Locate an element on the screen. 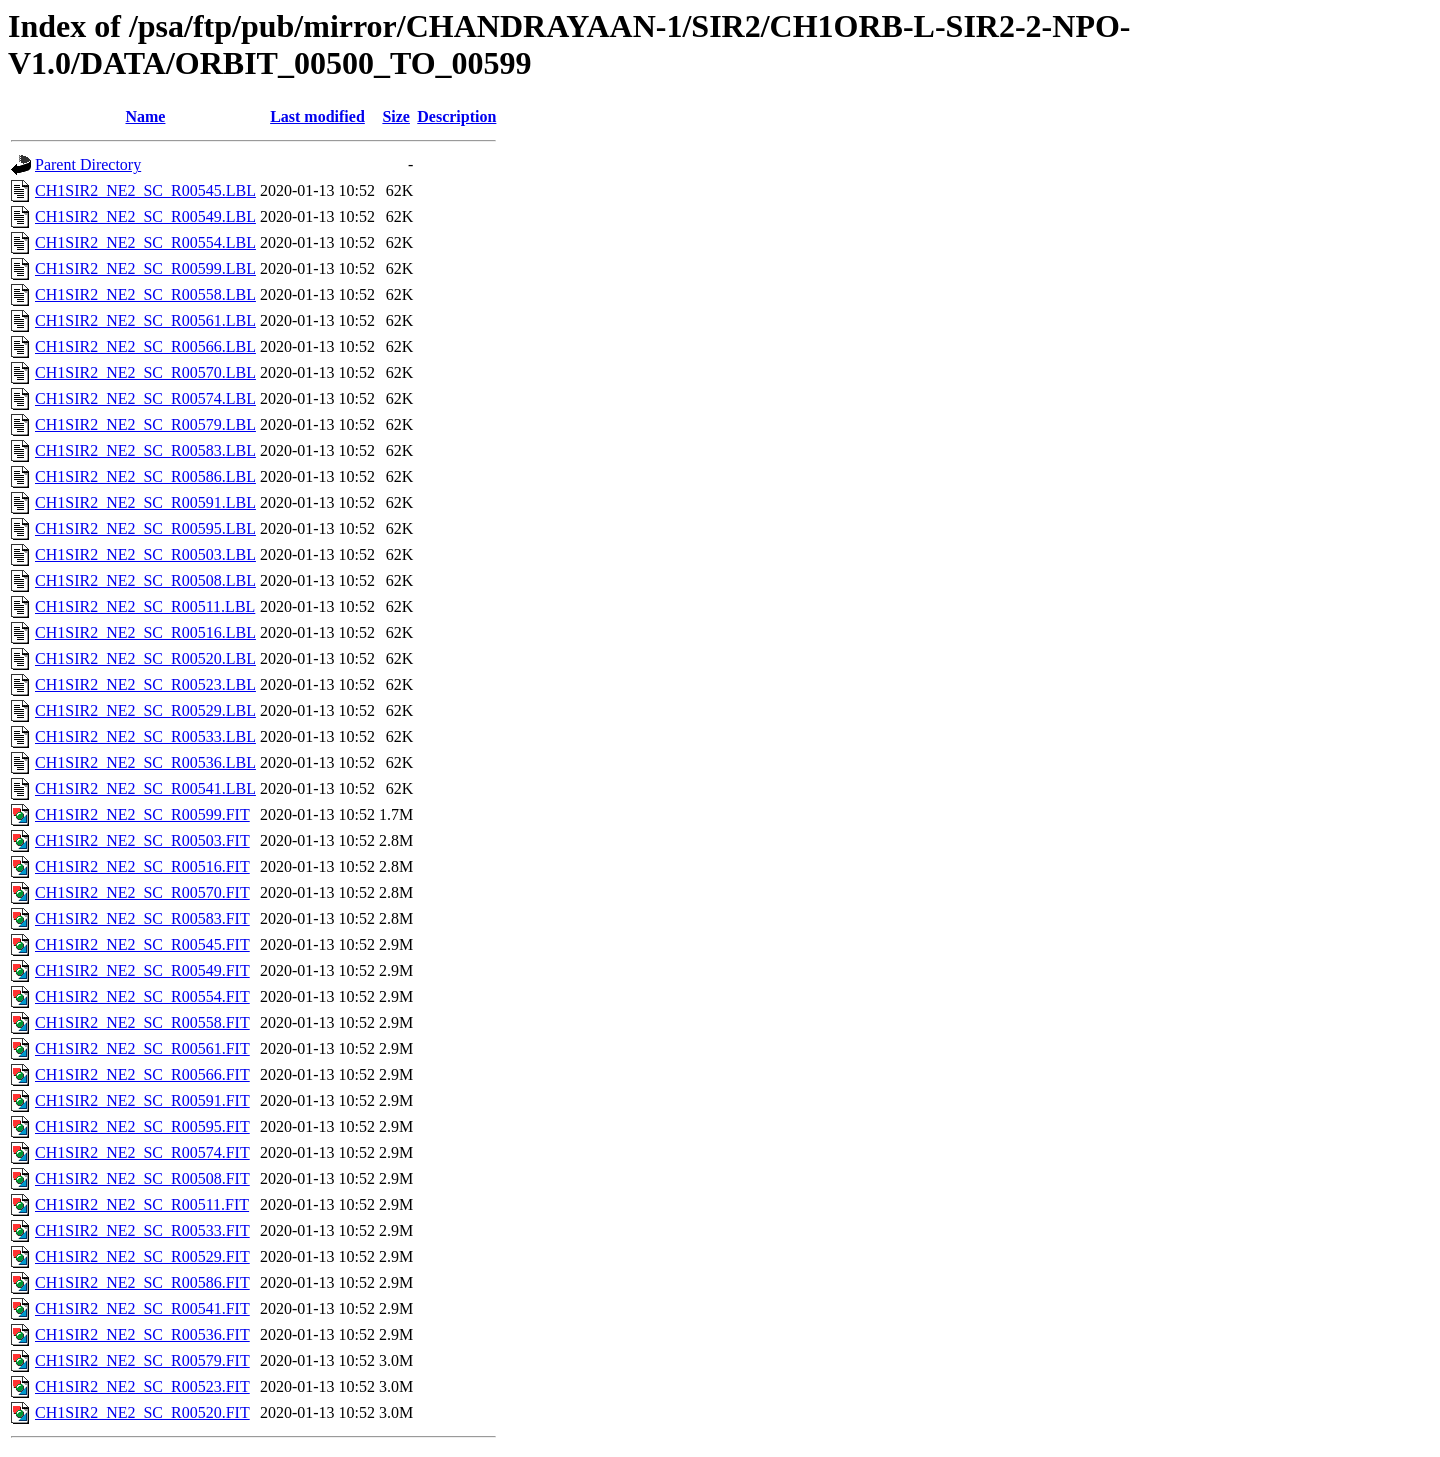 This screenshot has width=1440, height=1457. CH1SIR2_NE2_SC_R00508.LBL is located at coordinates (145, 580).